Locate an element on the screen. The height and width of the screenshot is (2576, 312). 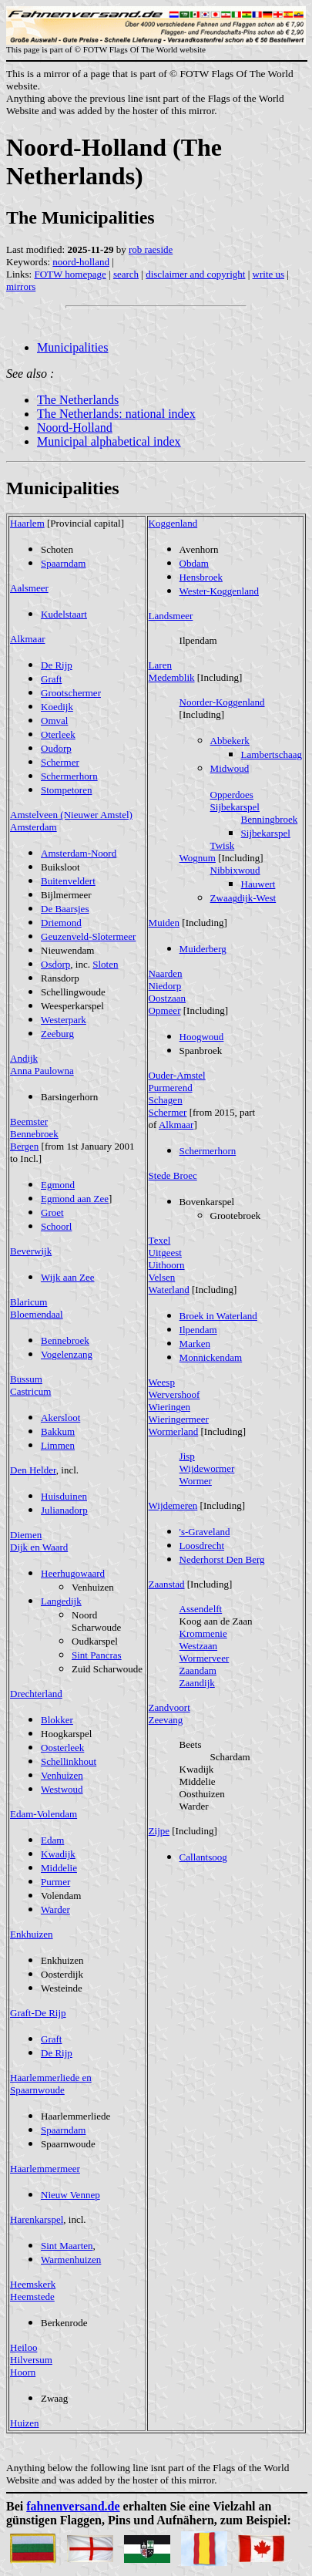
Noord-Holland is located at coordinates (74, 427).